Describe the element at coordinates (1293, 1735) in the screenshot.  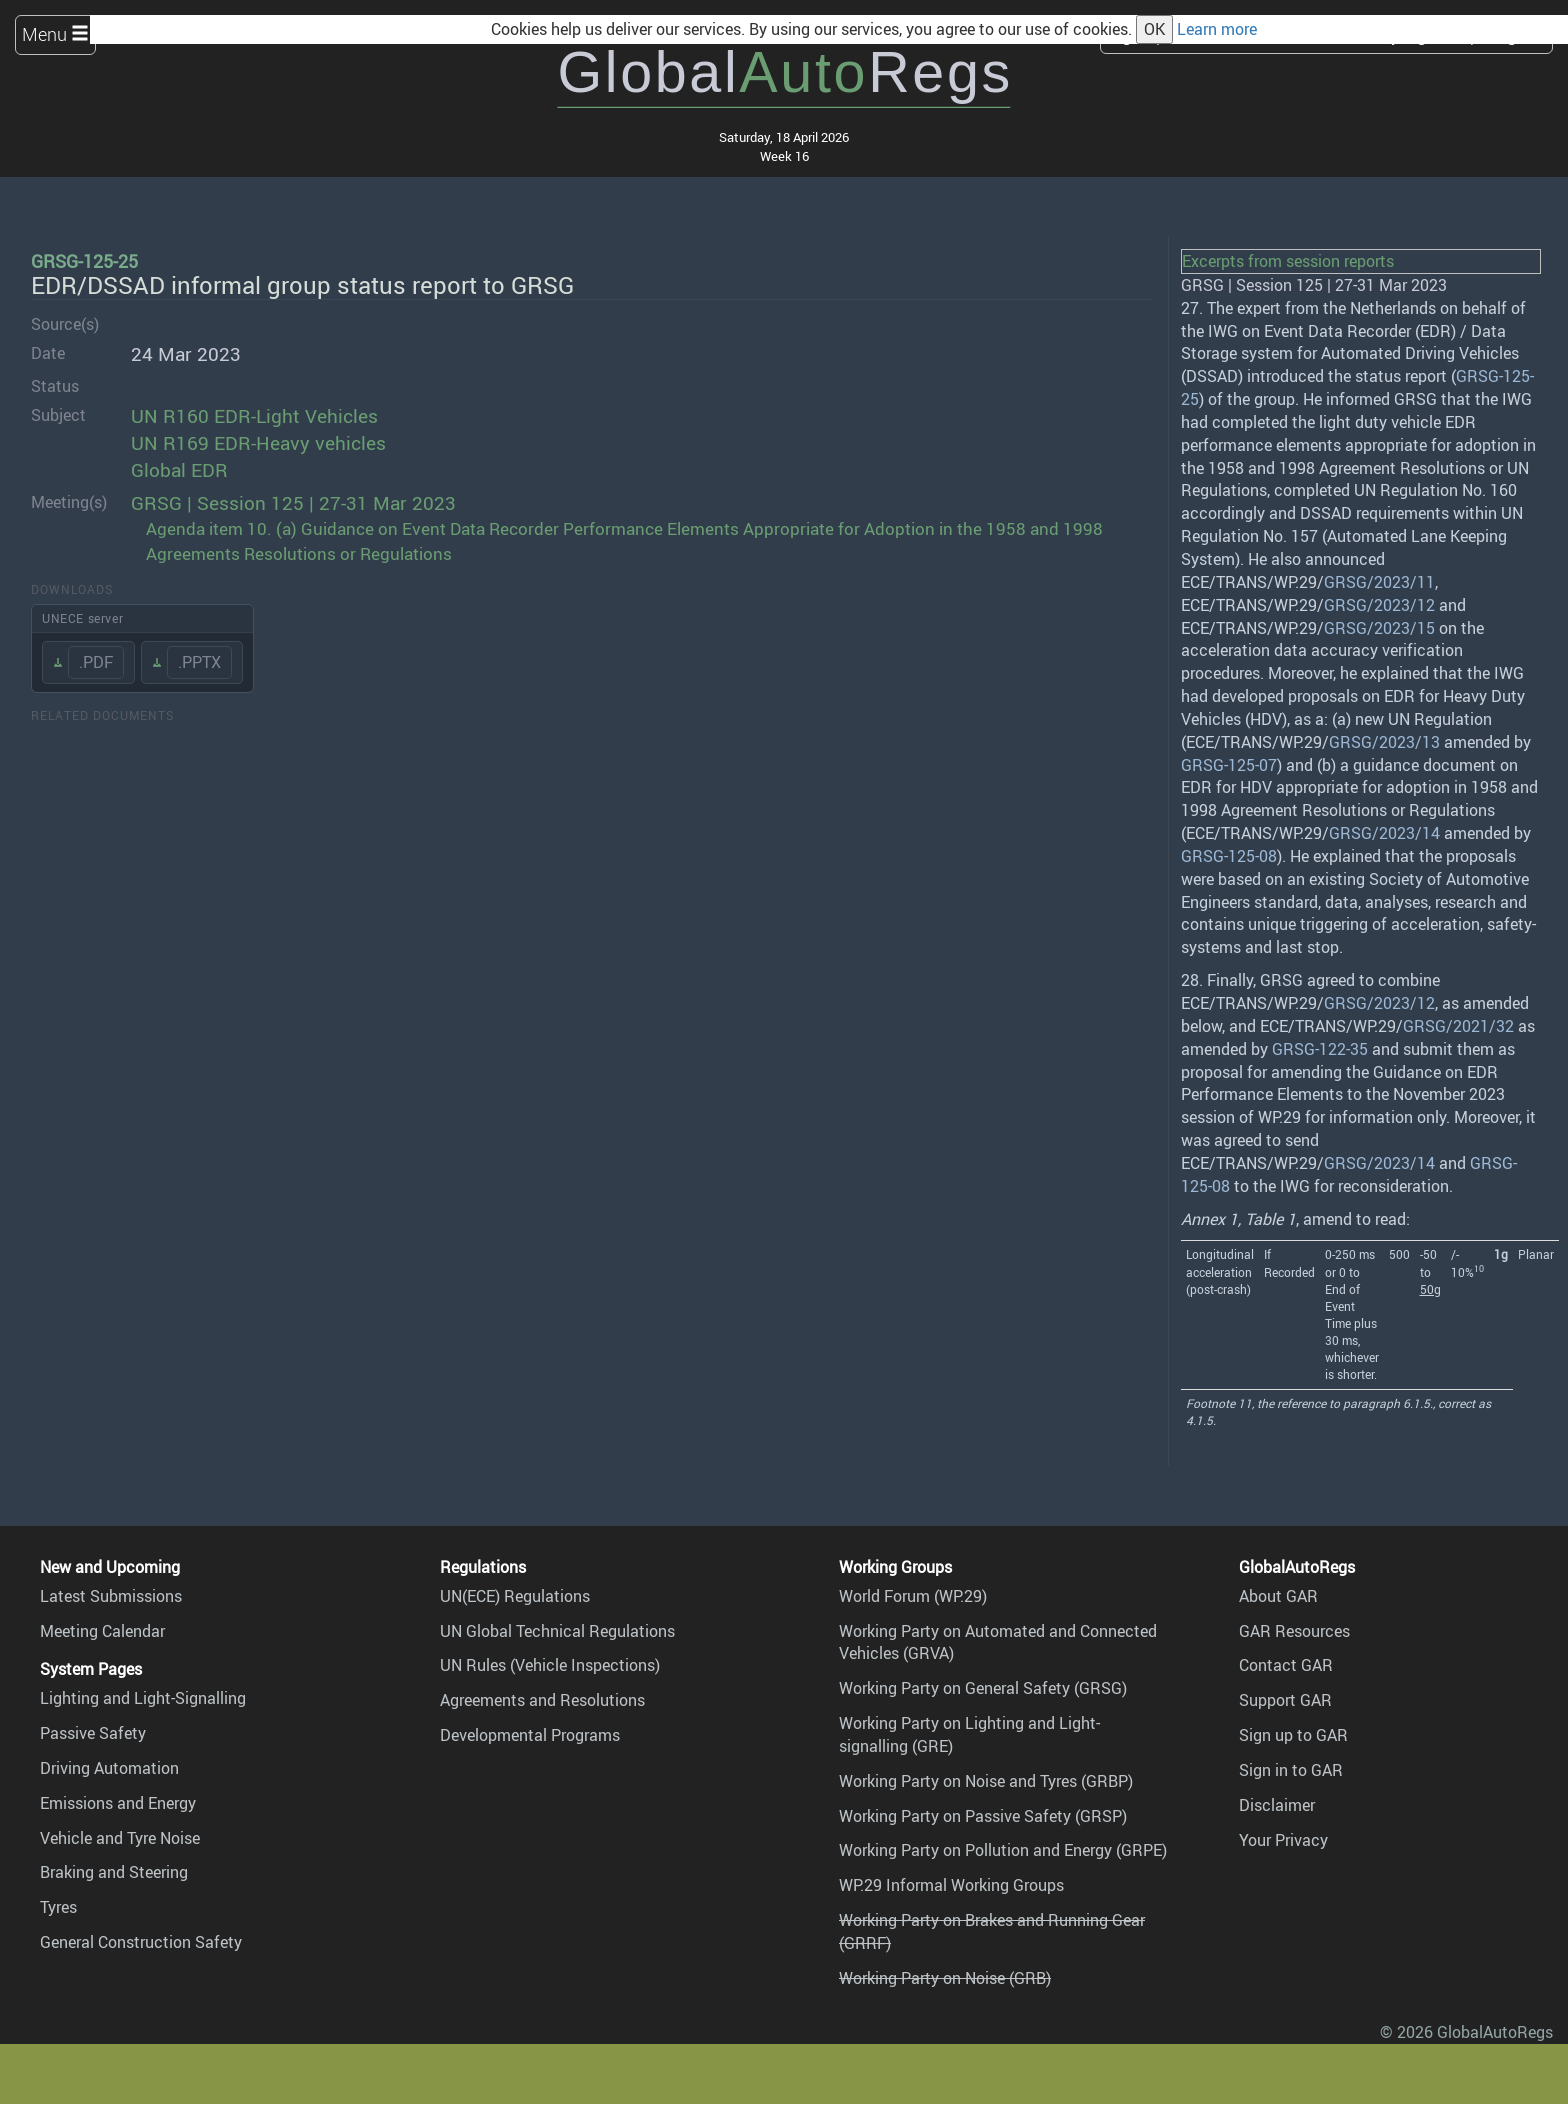
I see `Sign up to GAR` at that location.